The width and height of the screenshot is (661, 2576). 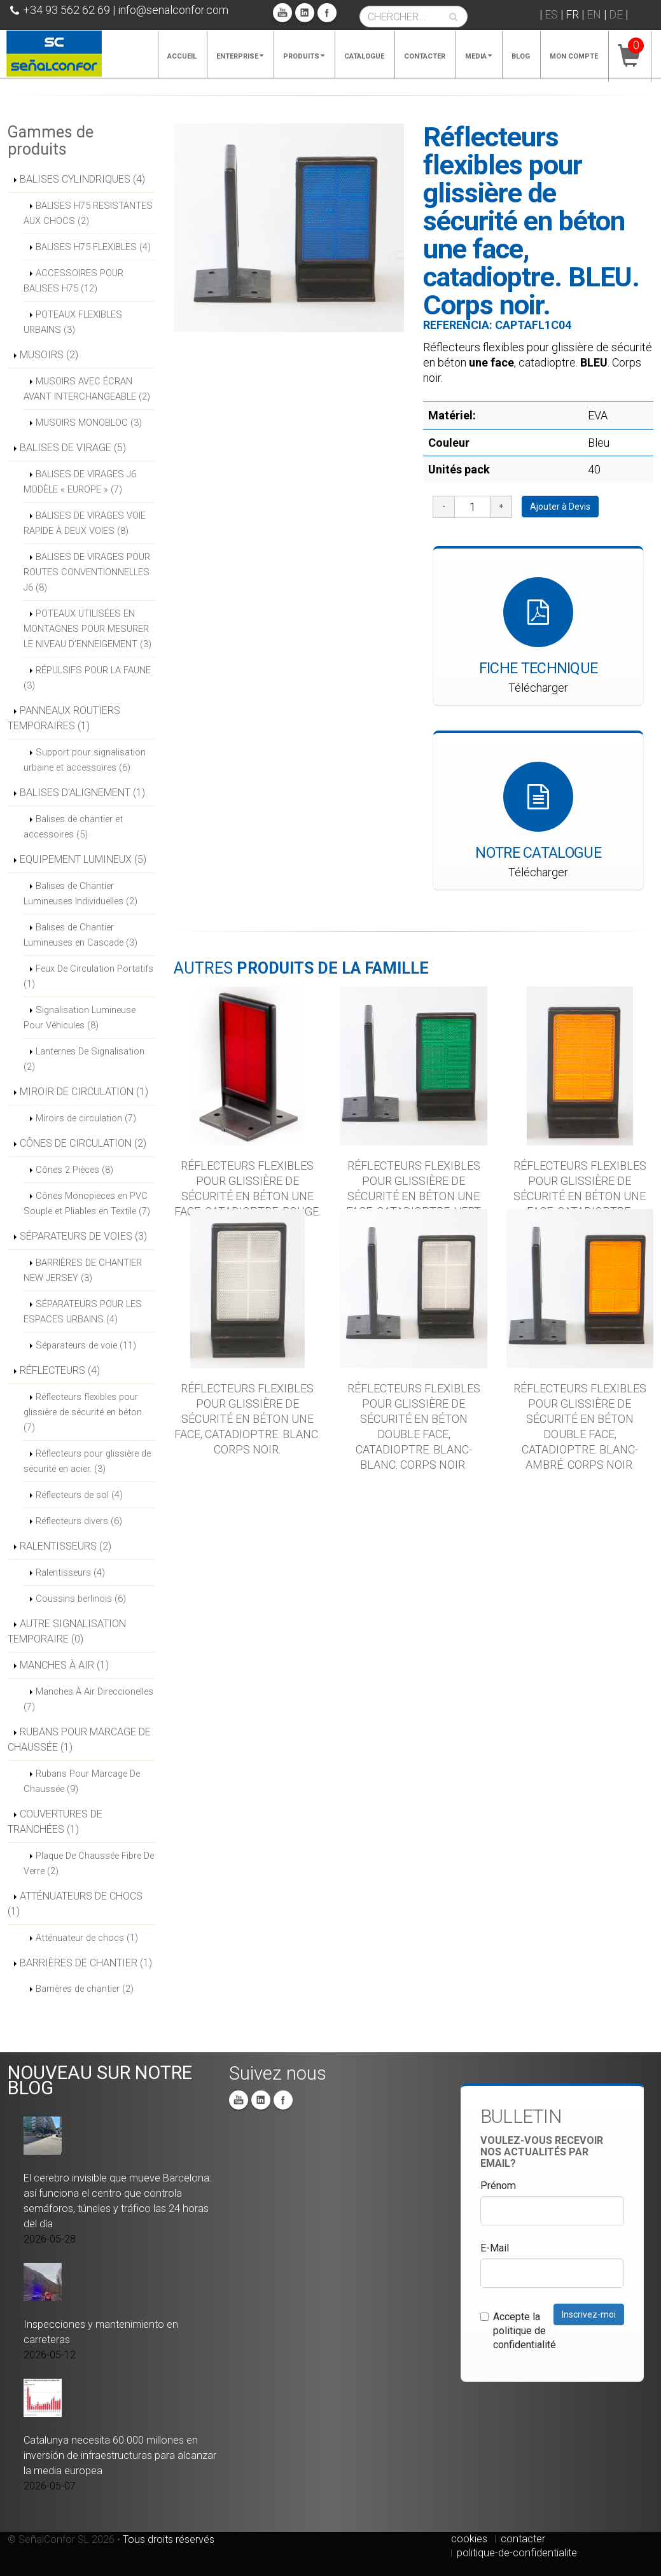 I want to click on Signalisation Lumineuse Pour Véhicules (8), so click(x=80, y=1017).